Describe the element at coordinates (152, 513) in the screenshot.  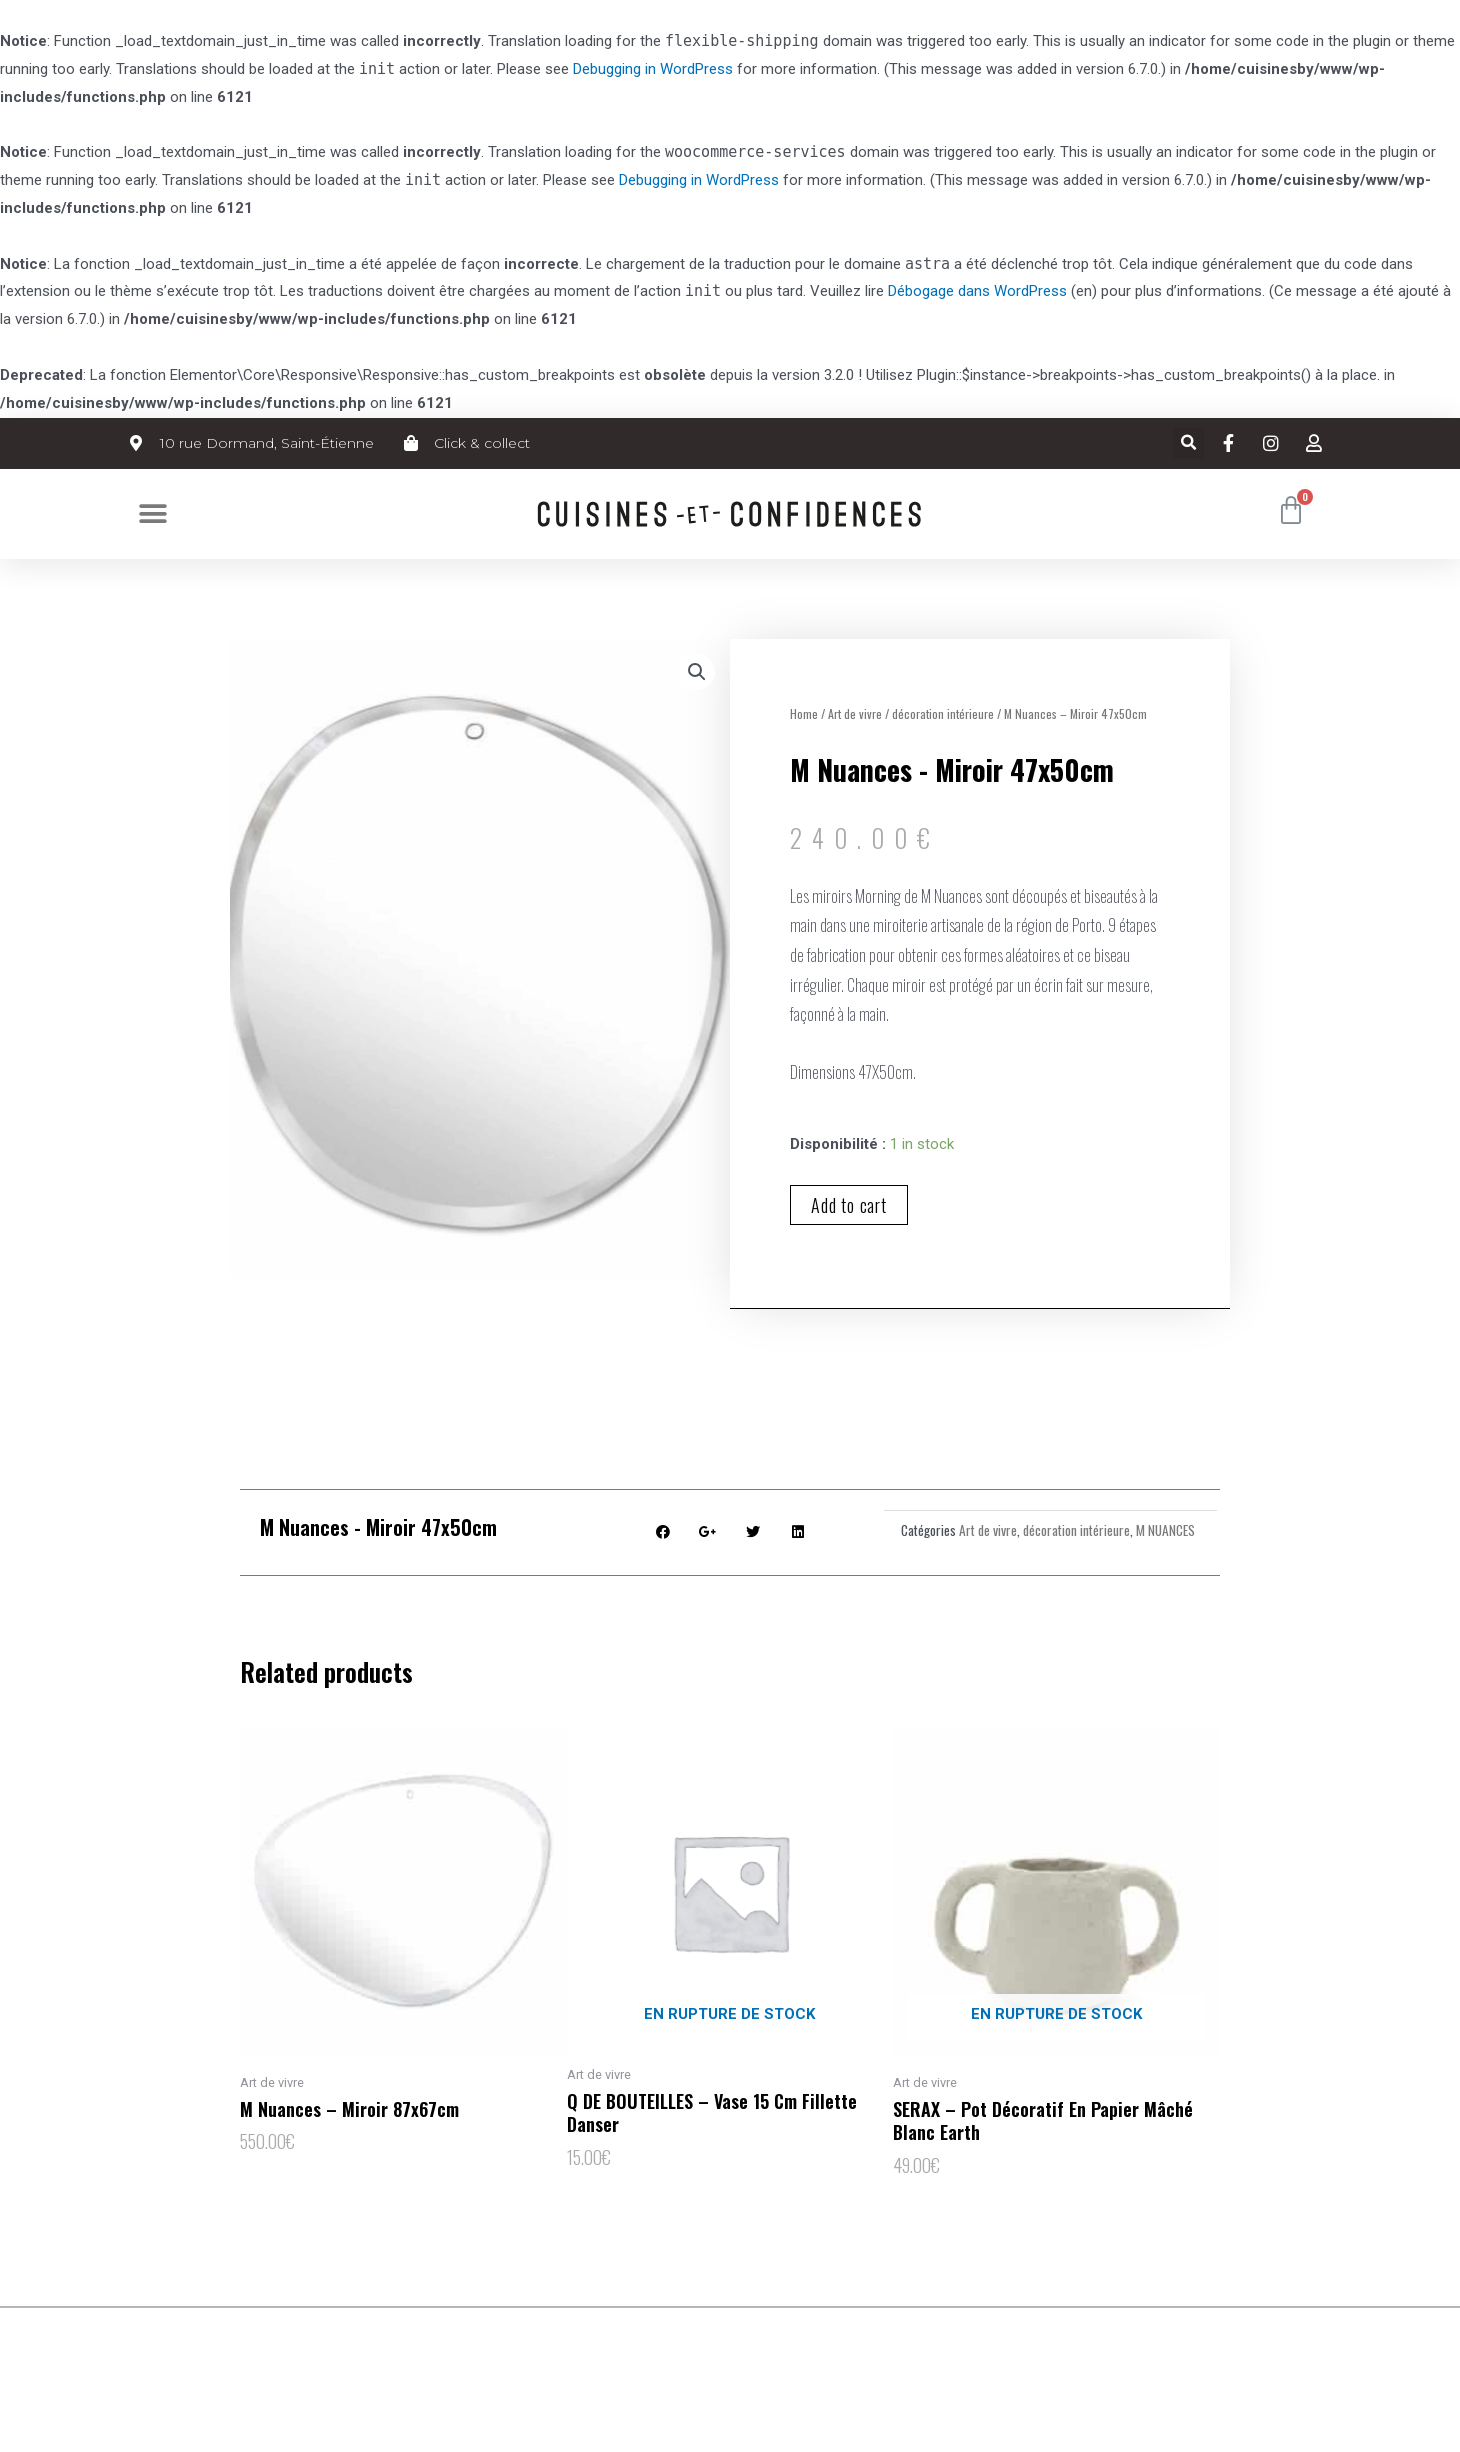
I see `[button]` at that location.